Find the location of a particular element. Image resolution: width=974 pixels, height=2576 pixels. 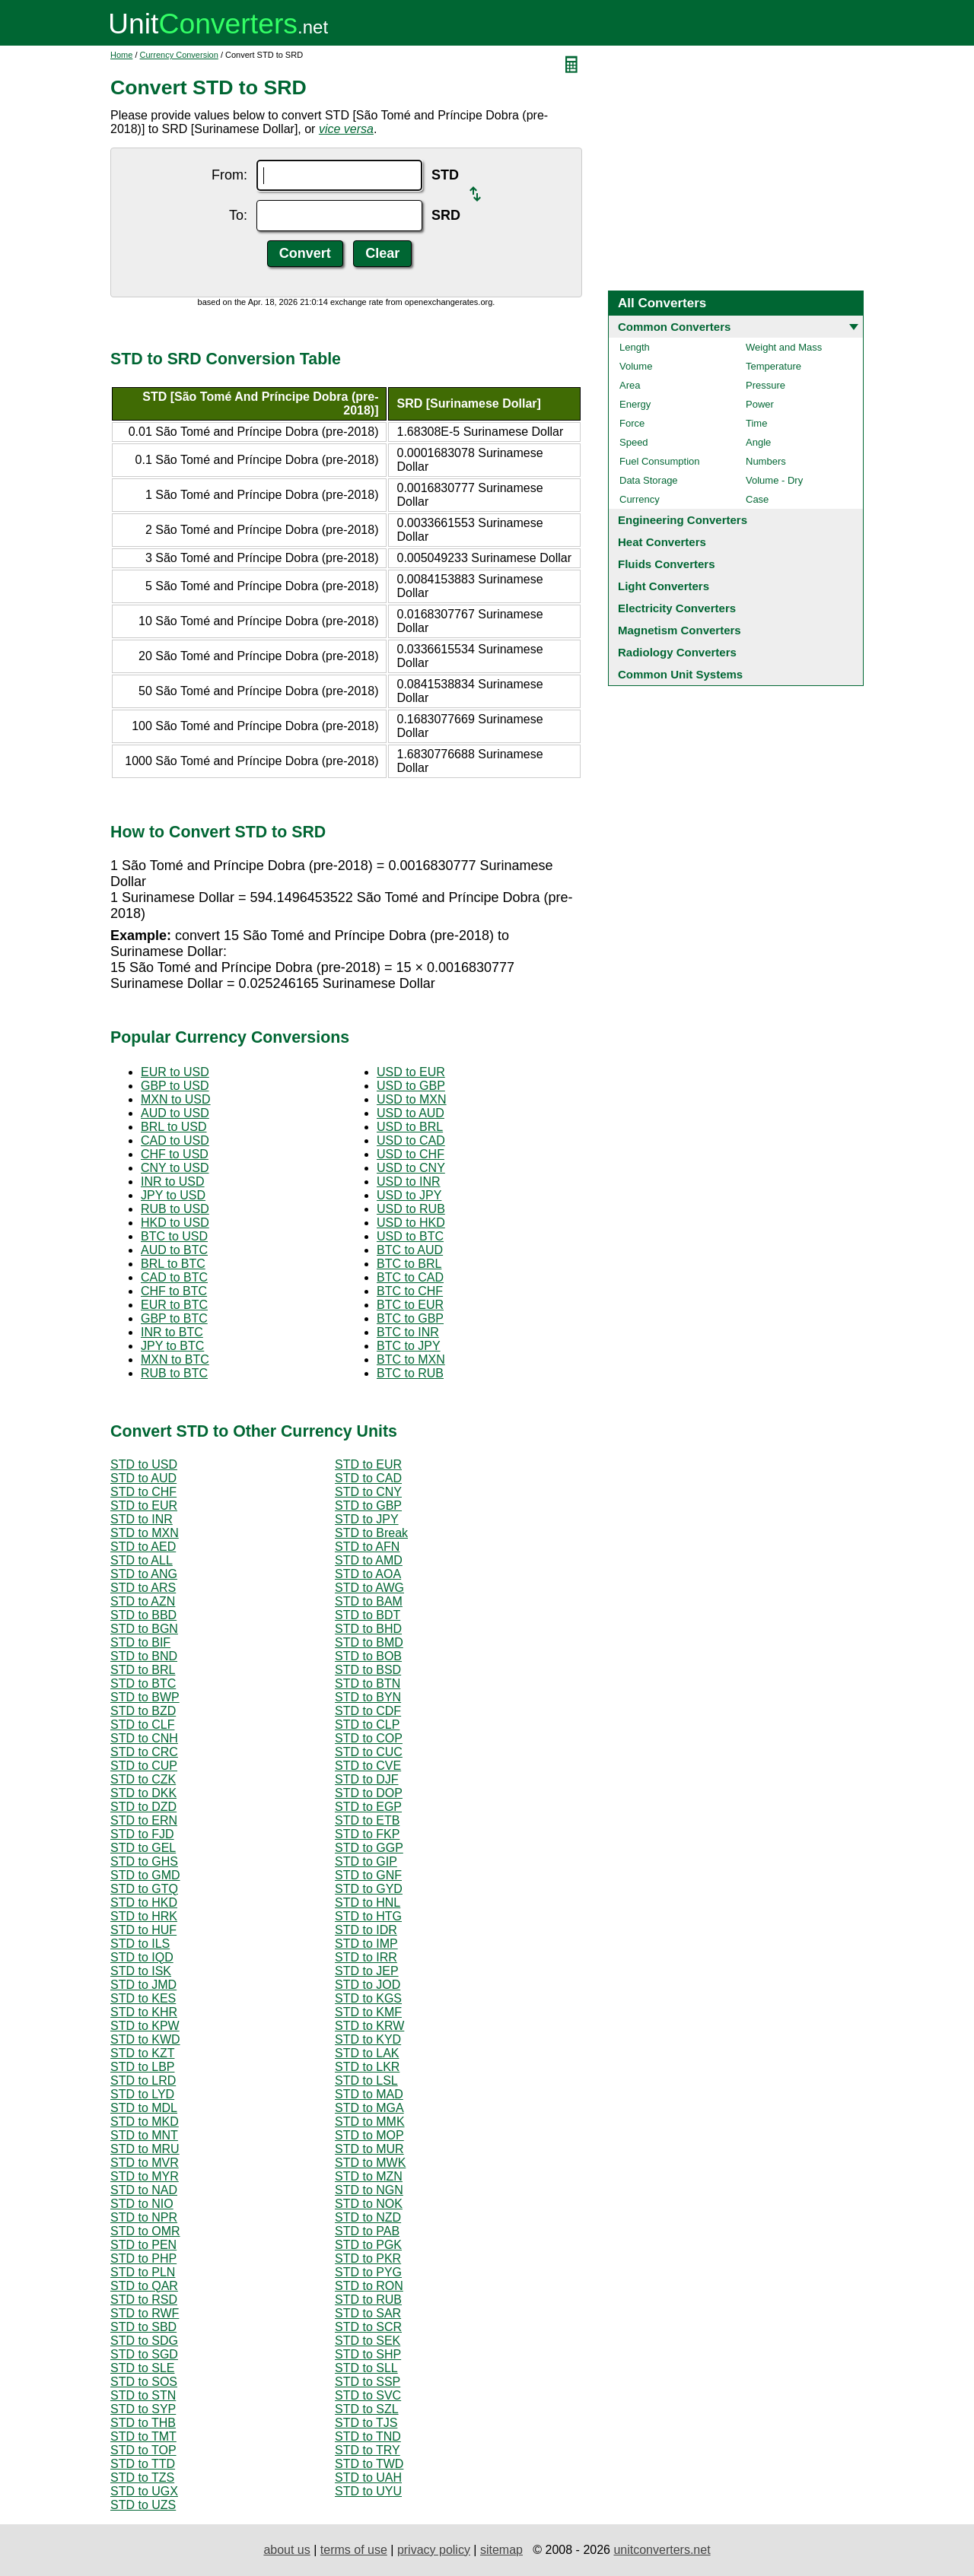

Time is located at coordinates (756, 423).